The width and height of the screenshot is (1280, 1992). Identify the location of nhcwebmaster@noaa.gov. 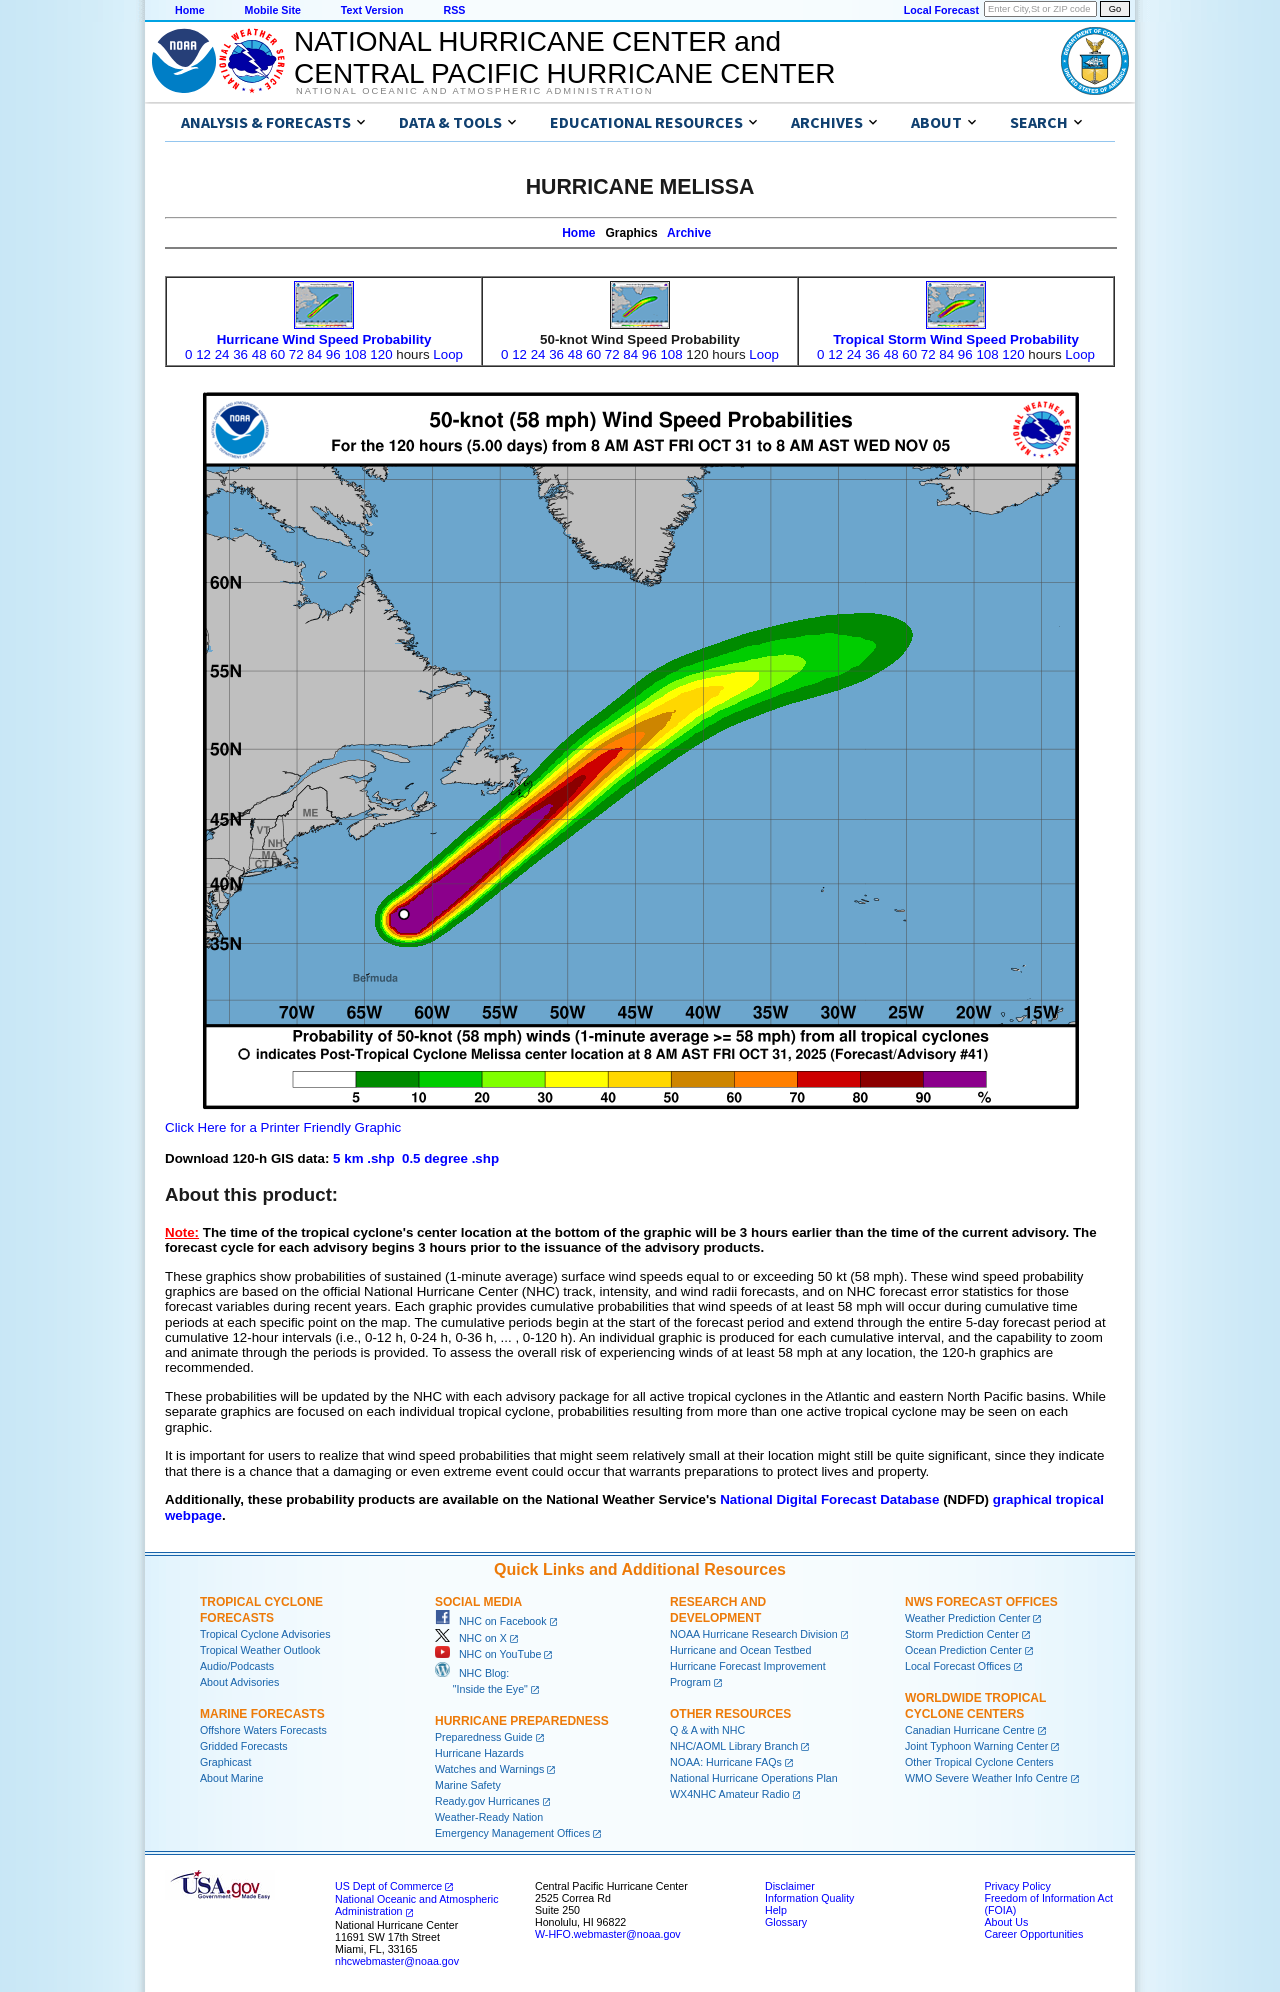
(397, 1961).